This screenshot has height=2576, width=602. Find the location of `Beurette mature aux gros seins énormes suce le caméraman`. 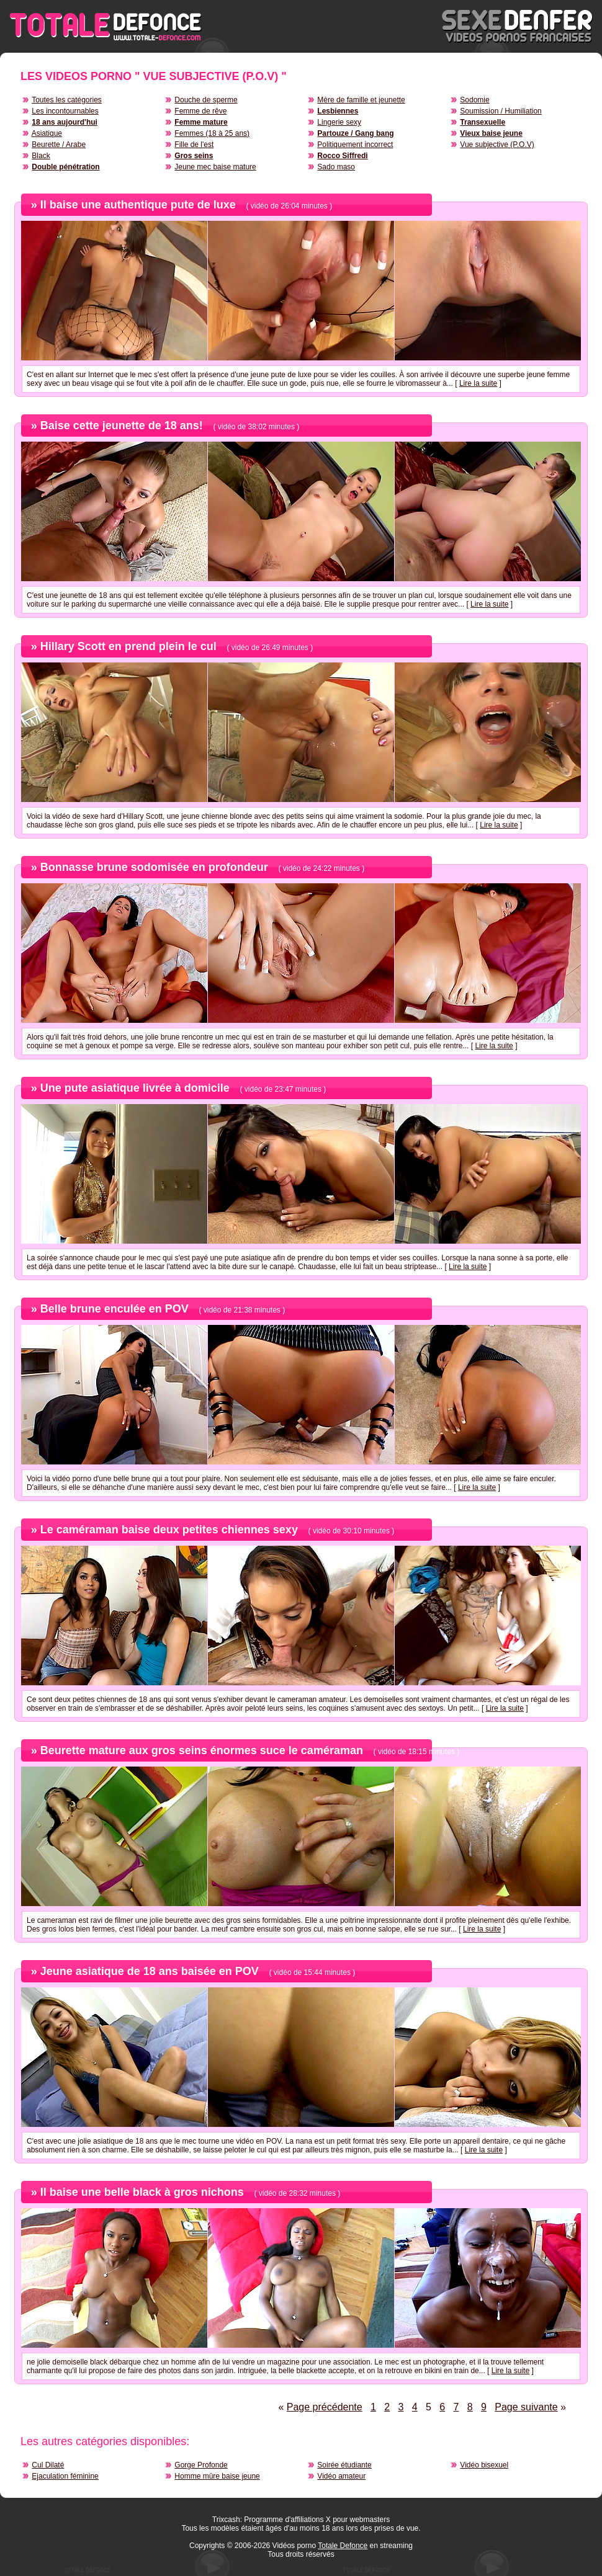

Beurette mature aux gros seins énormes suce le caméraman is located at coordinates (201, 1750).